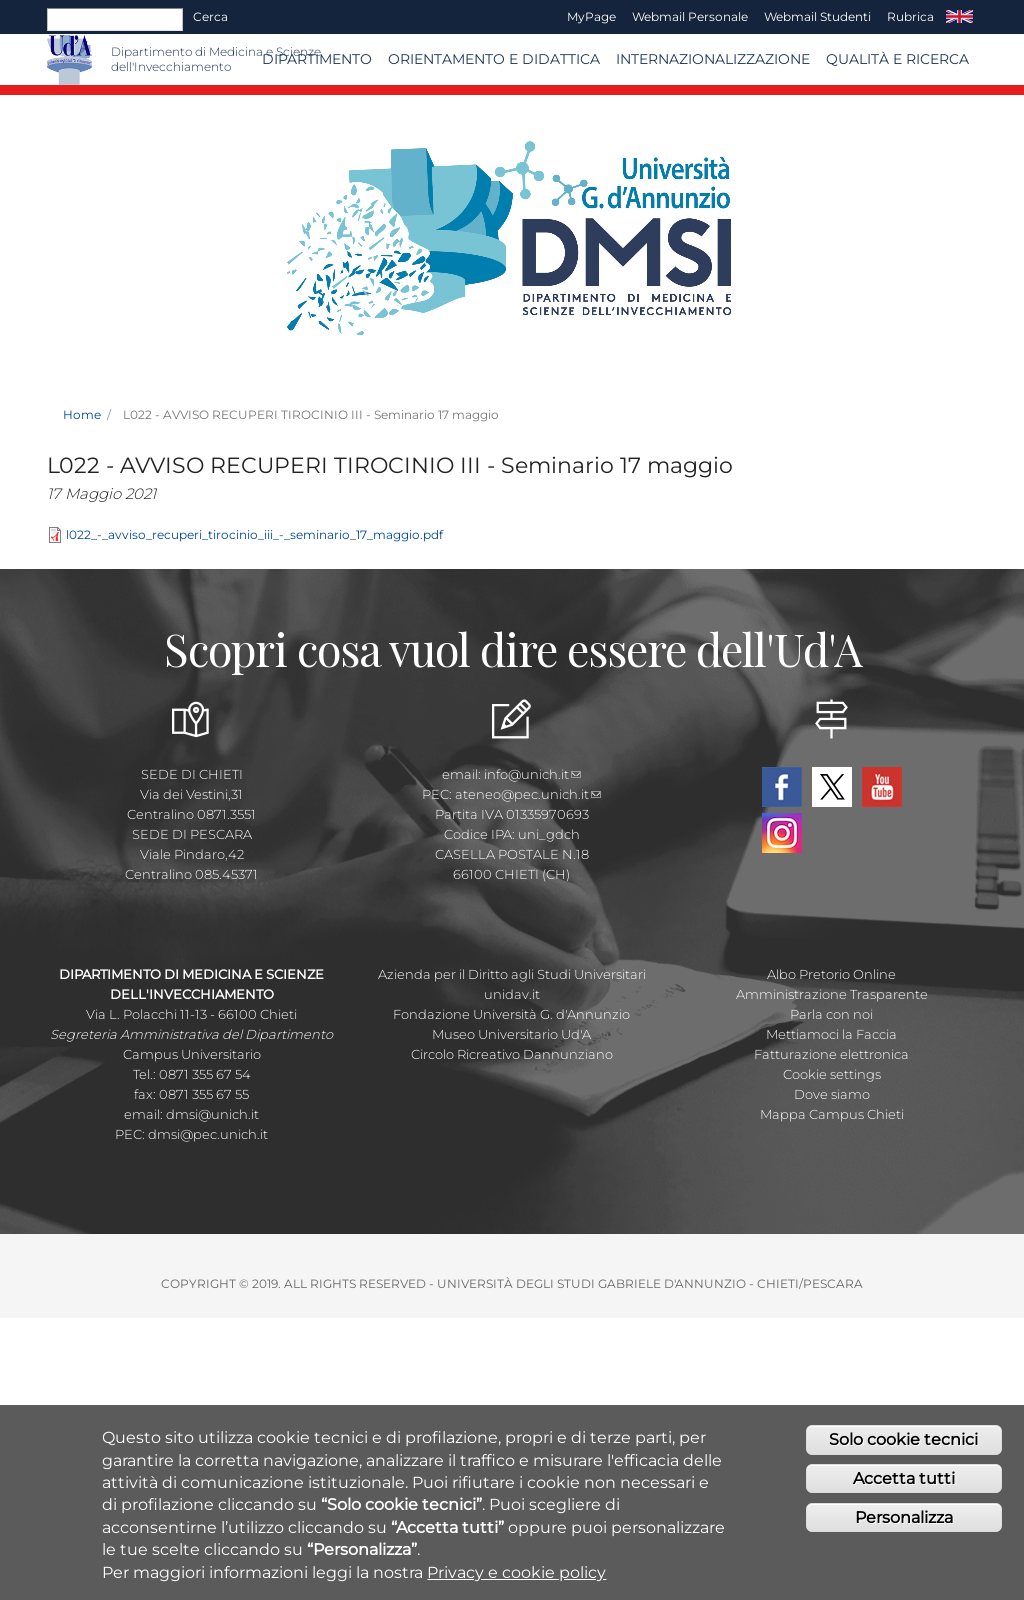 Image resolution: width=1024 pixels, height=1600 pixels. Describe the element at coordinates (831, 1034) in the screenshot. I see `Mettiamoci la Faccia` at that location.